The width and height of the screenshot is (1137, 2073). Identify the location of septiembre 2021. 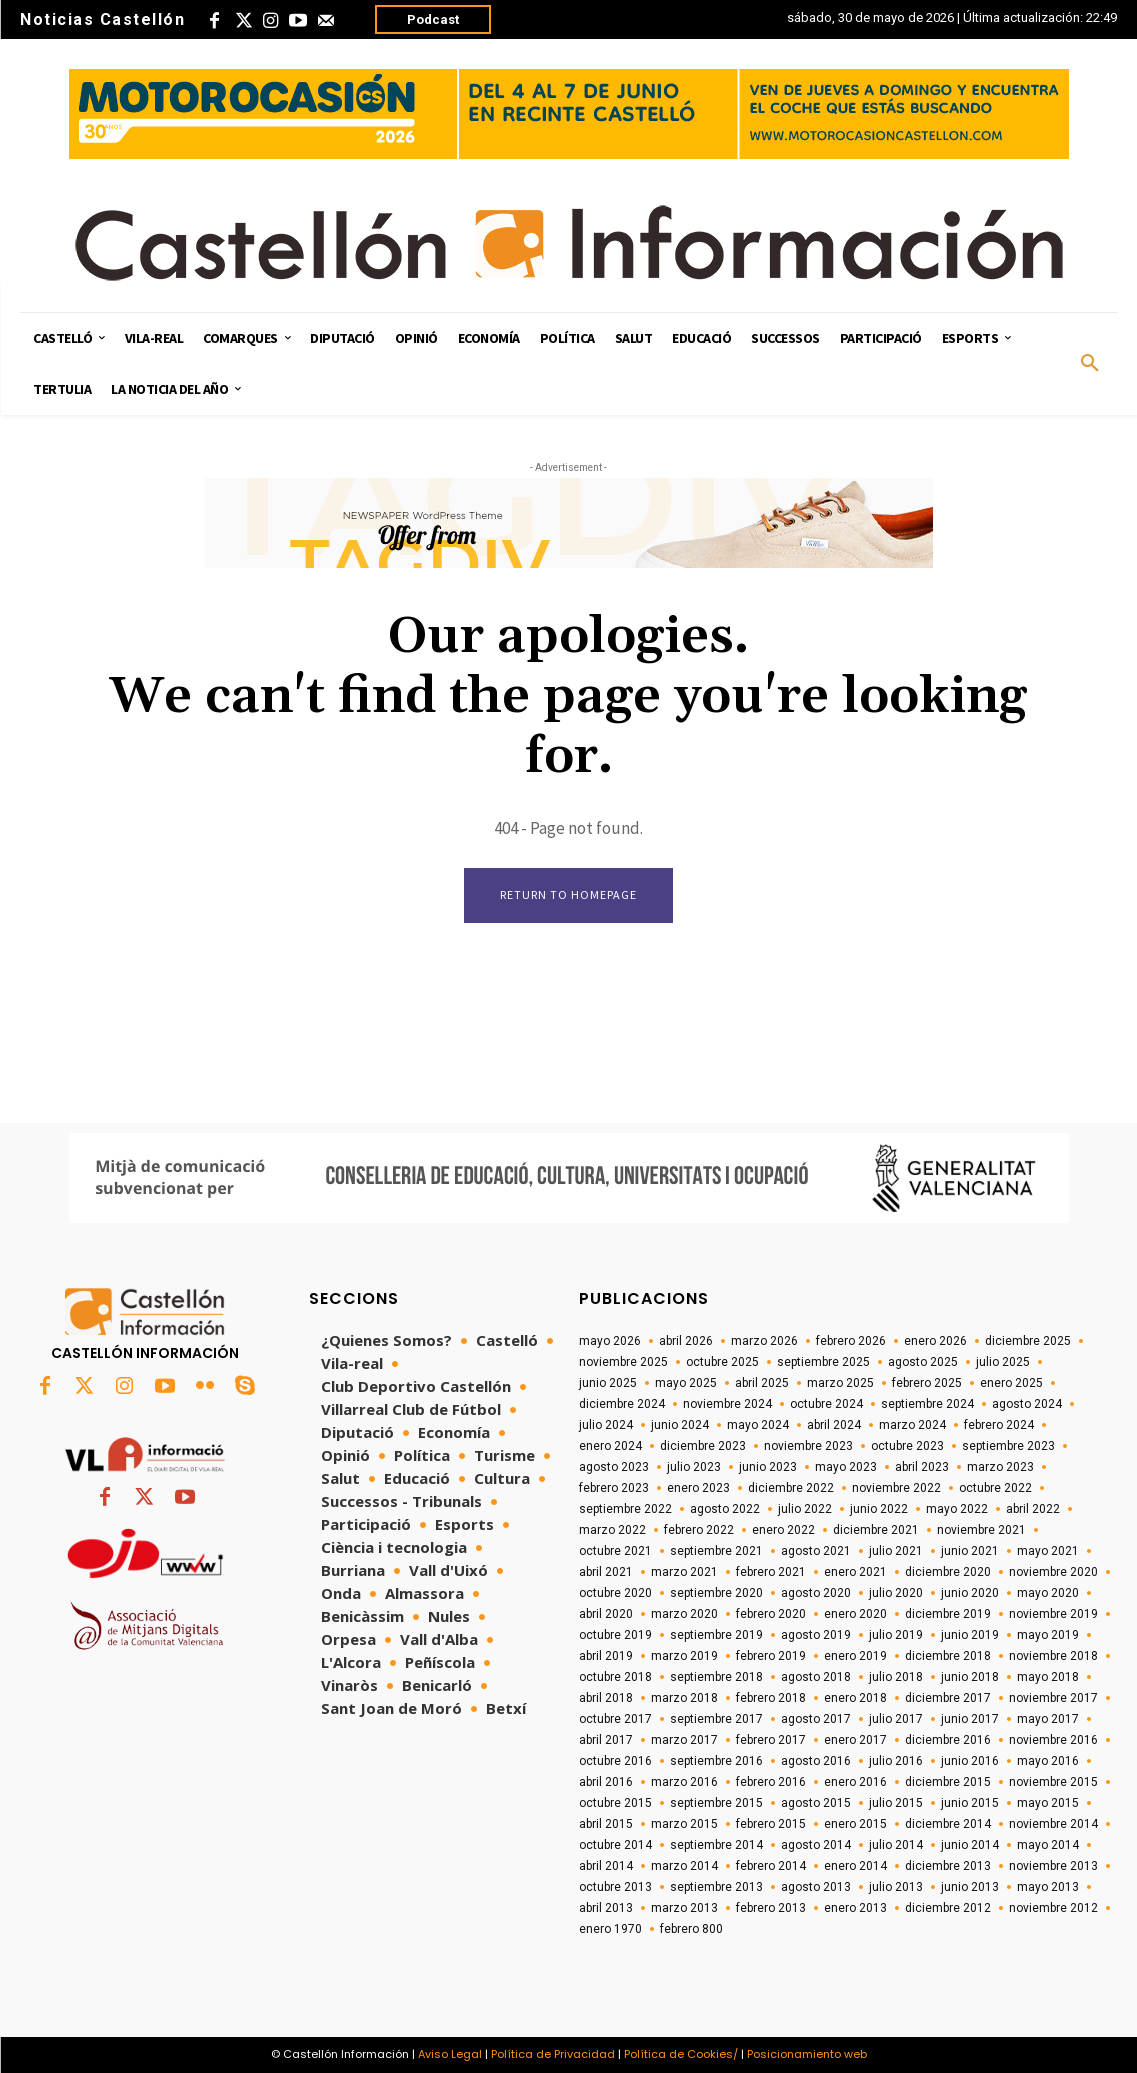
(716, 1551).